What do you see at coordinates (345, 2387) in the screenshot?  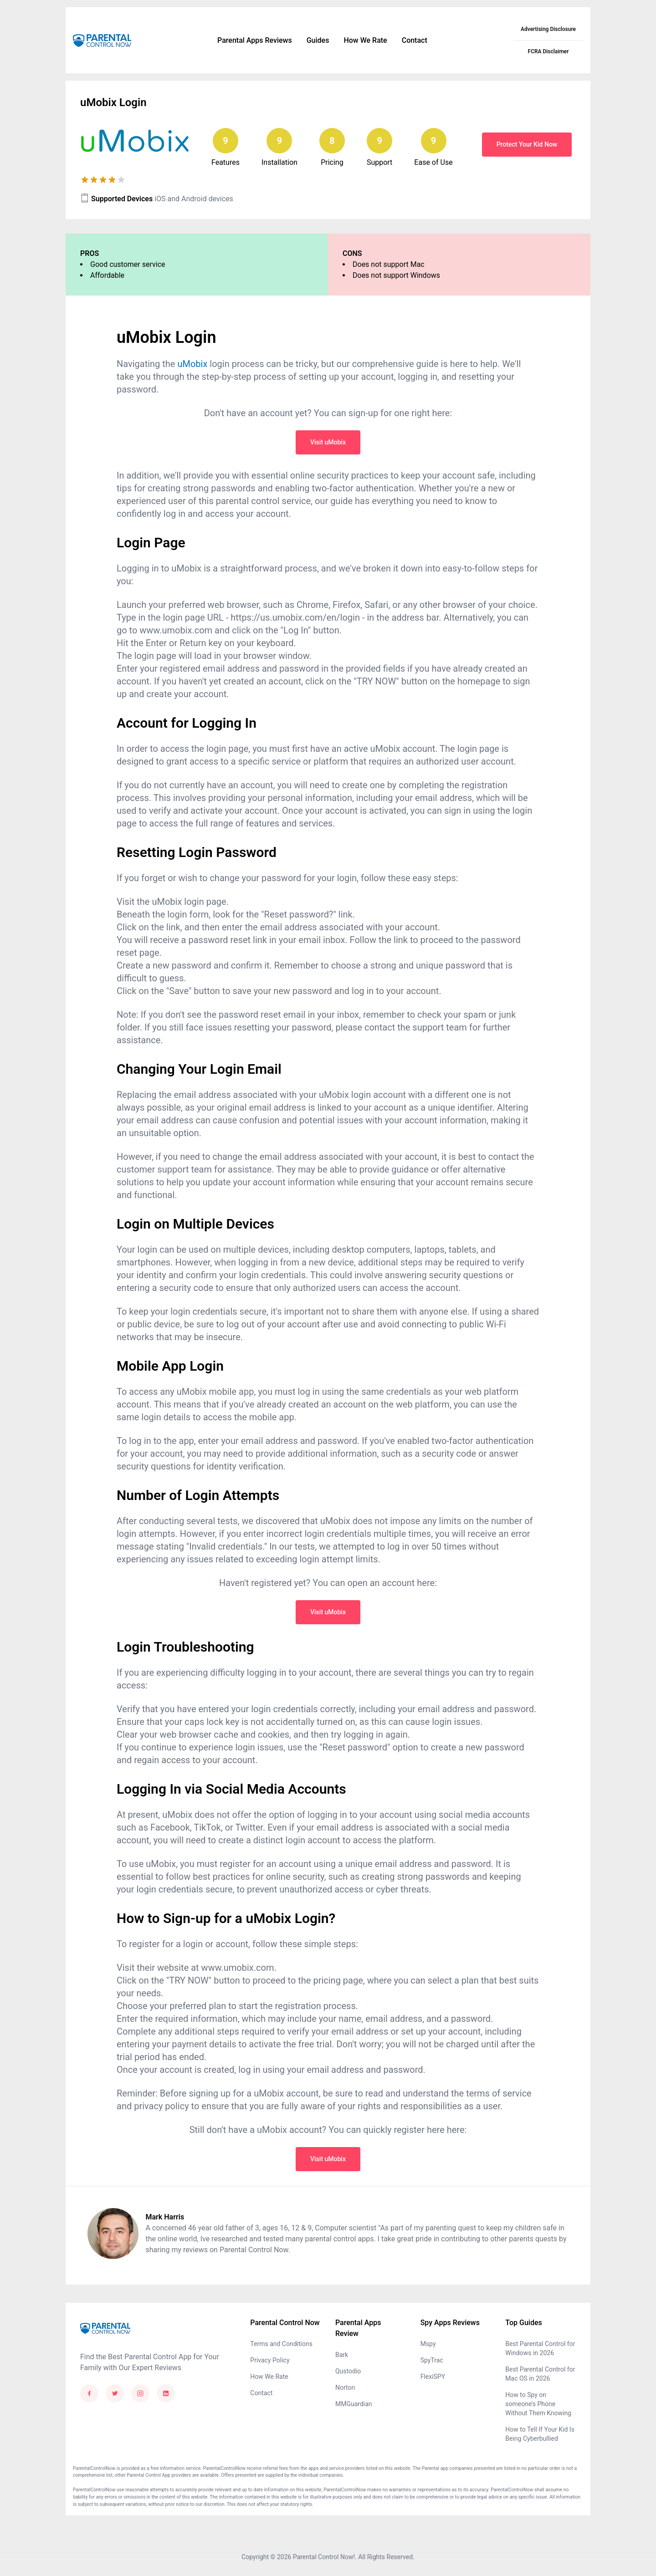 I see `Norton` at bounding box center [345, 2387].